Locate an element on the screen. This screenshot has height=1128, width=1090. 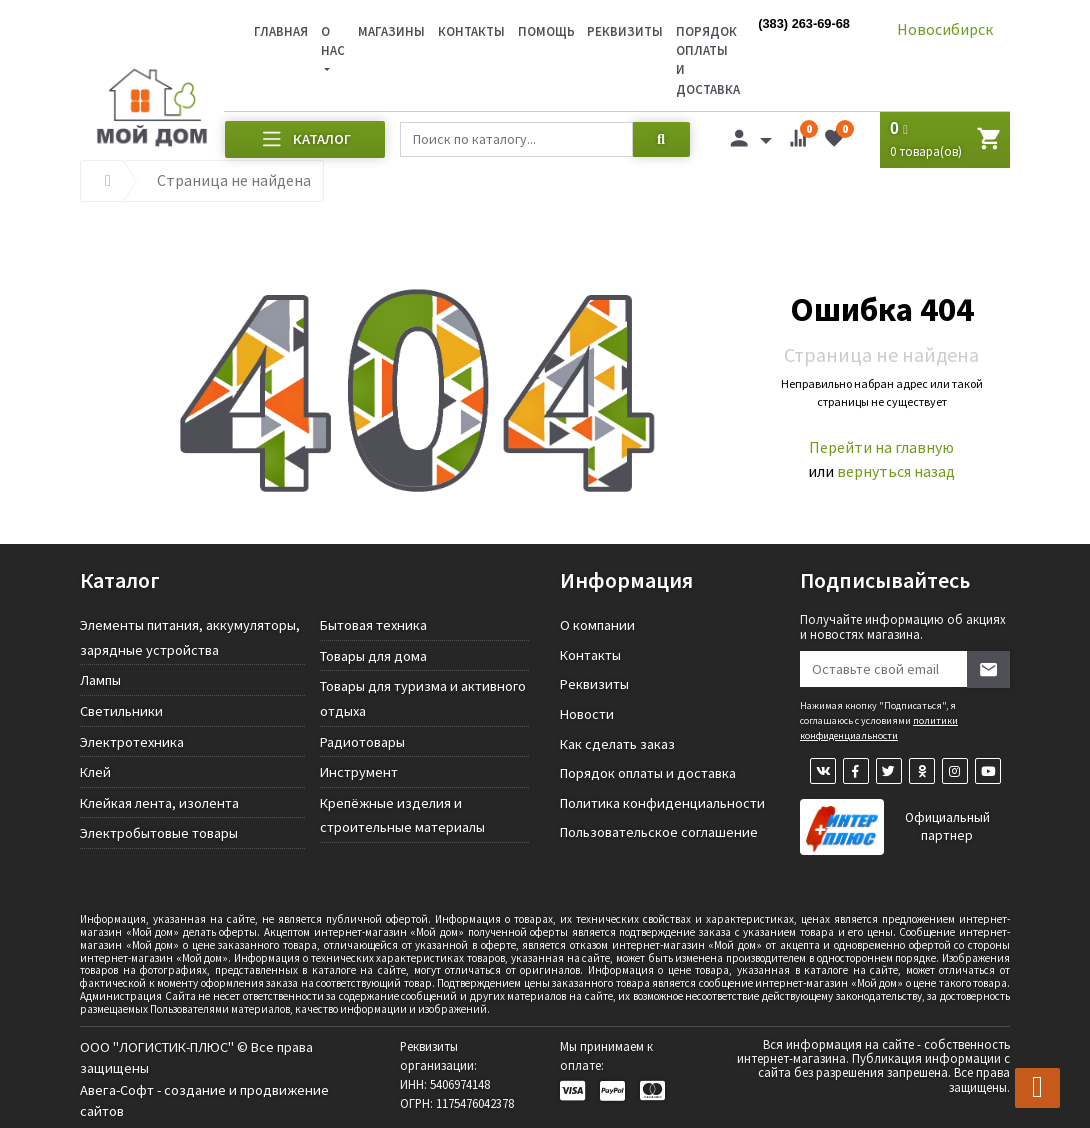
Помощь is located at coordinates (546, 31).